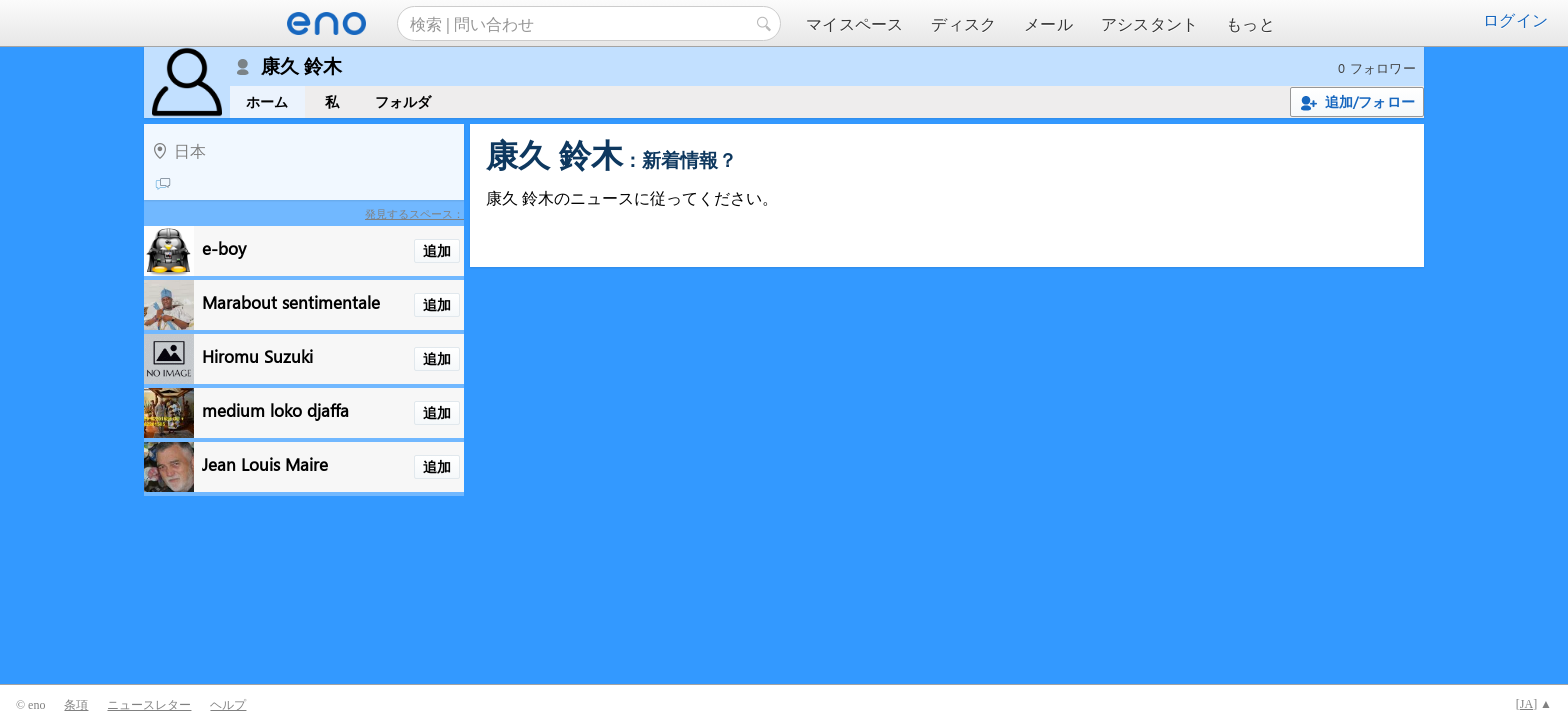  Describe the element at coordinates (275, 409) in the screenshot. I see `medium loko djaffa` at that location.